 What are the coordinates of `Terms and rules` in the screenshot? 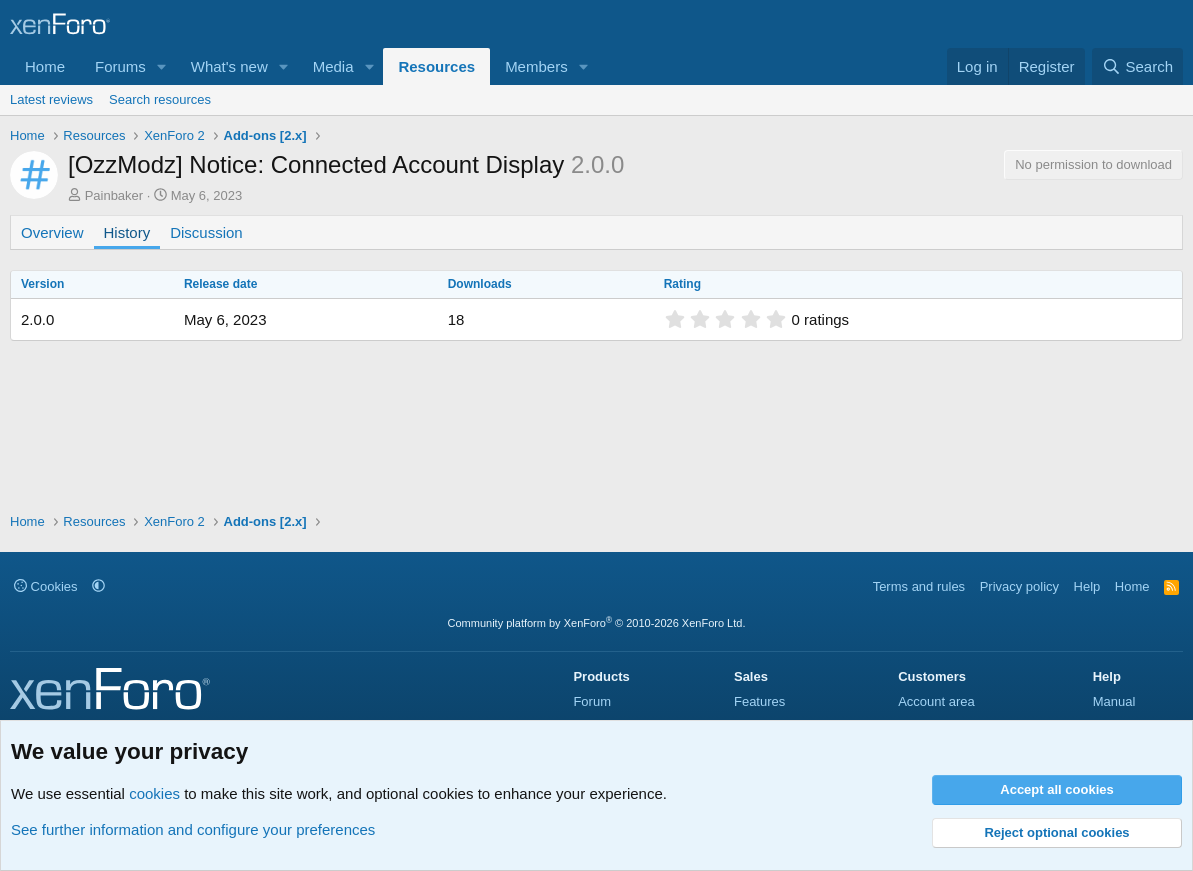 It's located at (919, 586).